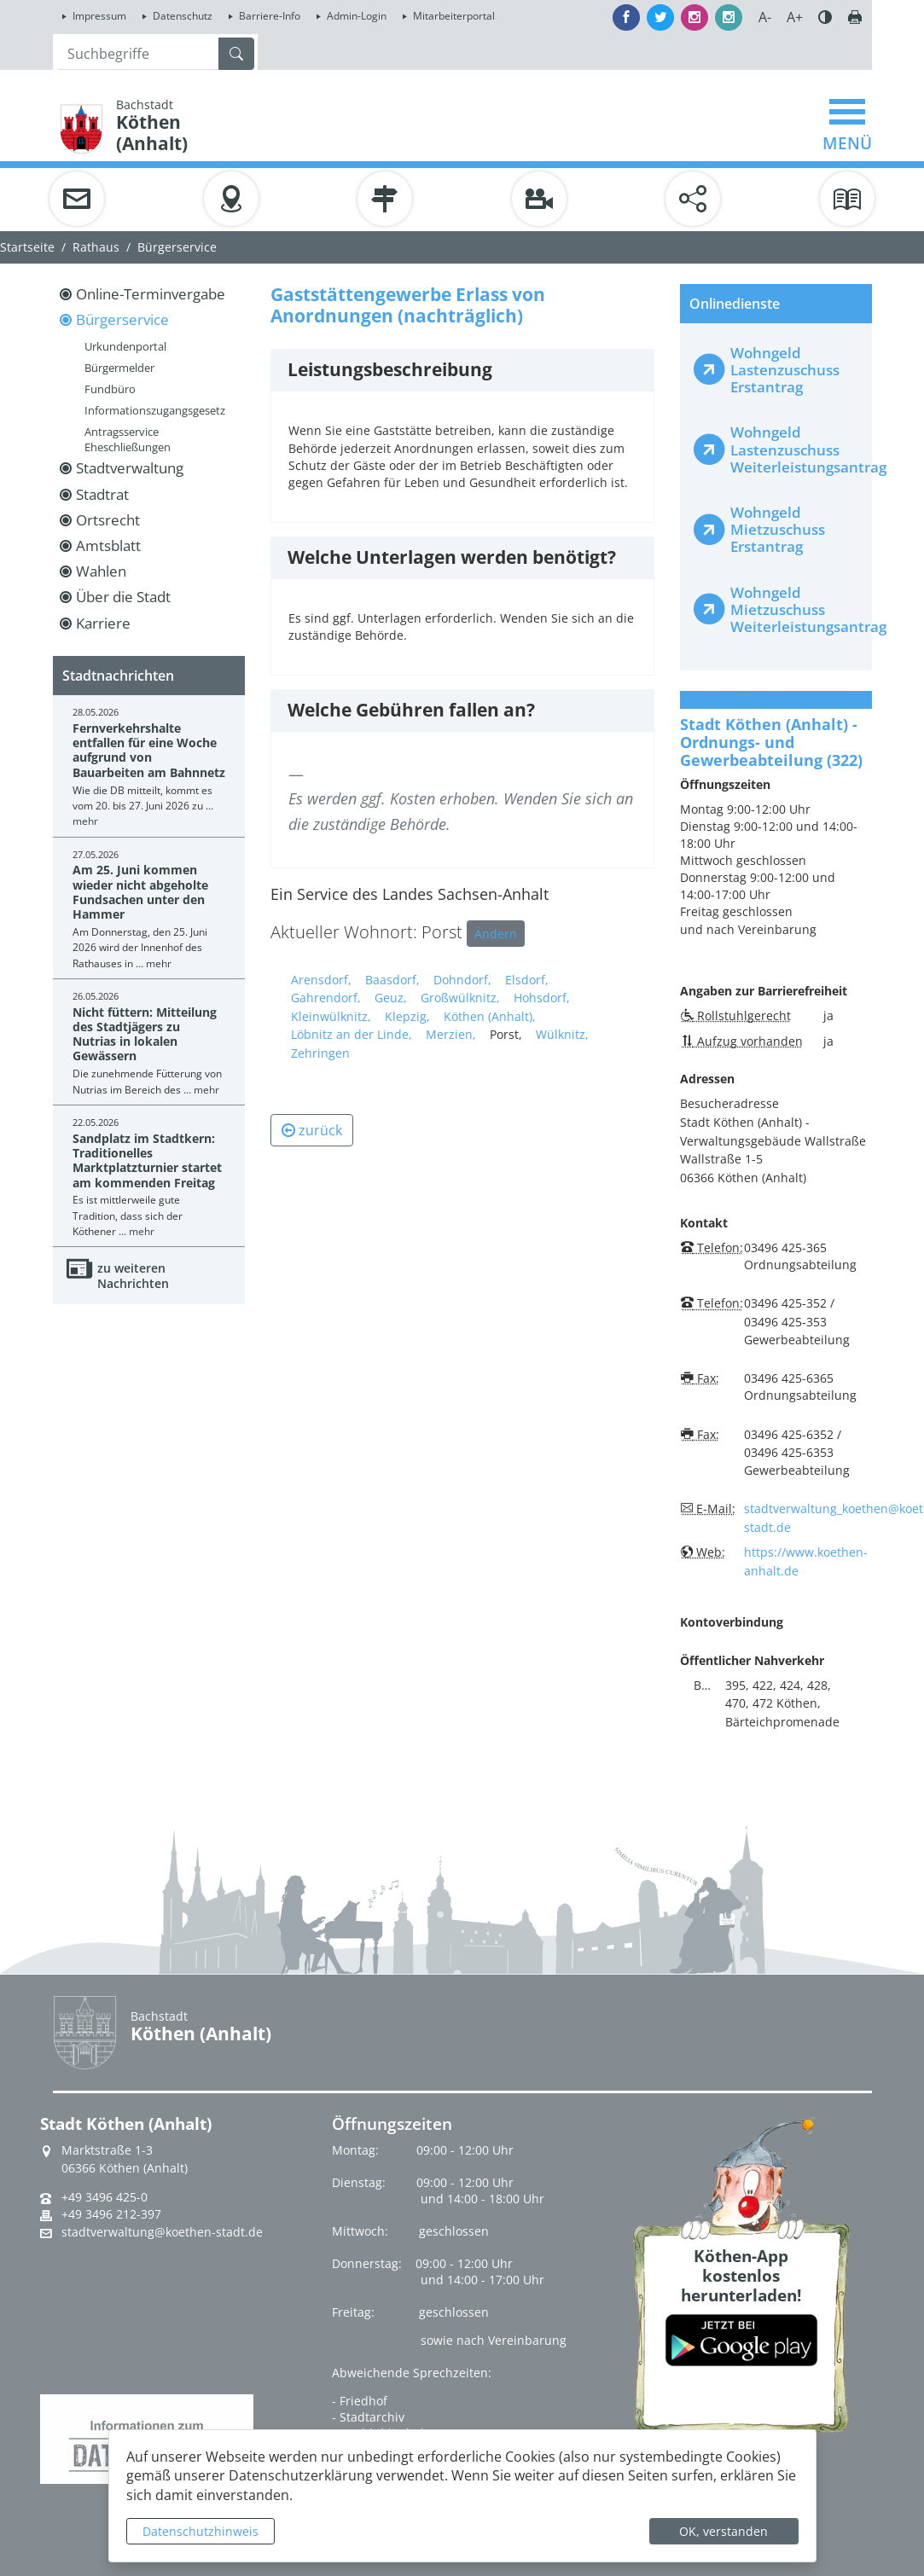 The image size is (924, 2576). Describe the element at coordinates (147, 1160) in the screenshot. I see `Sandplatz im Stadtkern: Traditionelles Marktplatzturnier startet am kommenden Freitag` at that location.